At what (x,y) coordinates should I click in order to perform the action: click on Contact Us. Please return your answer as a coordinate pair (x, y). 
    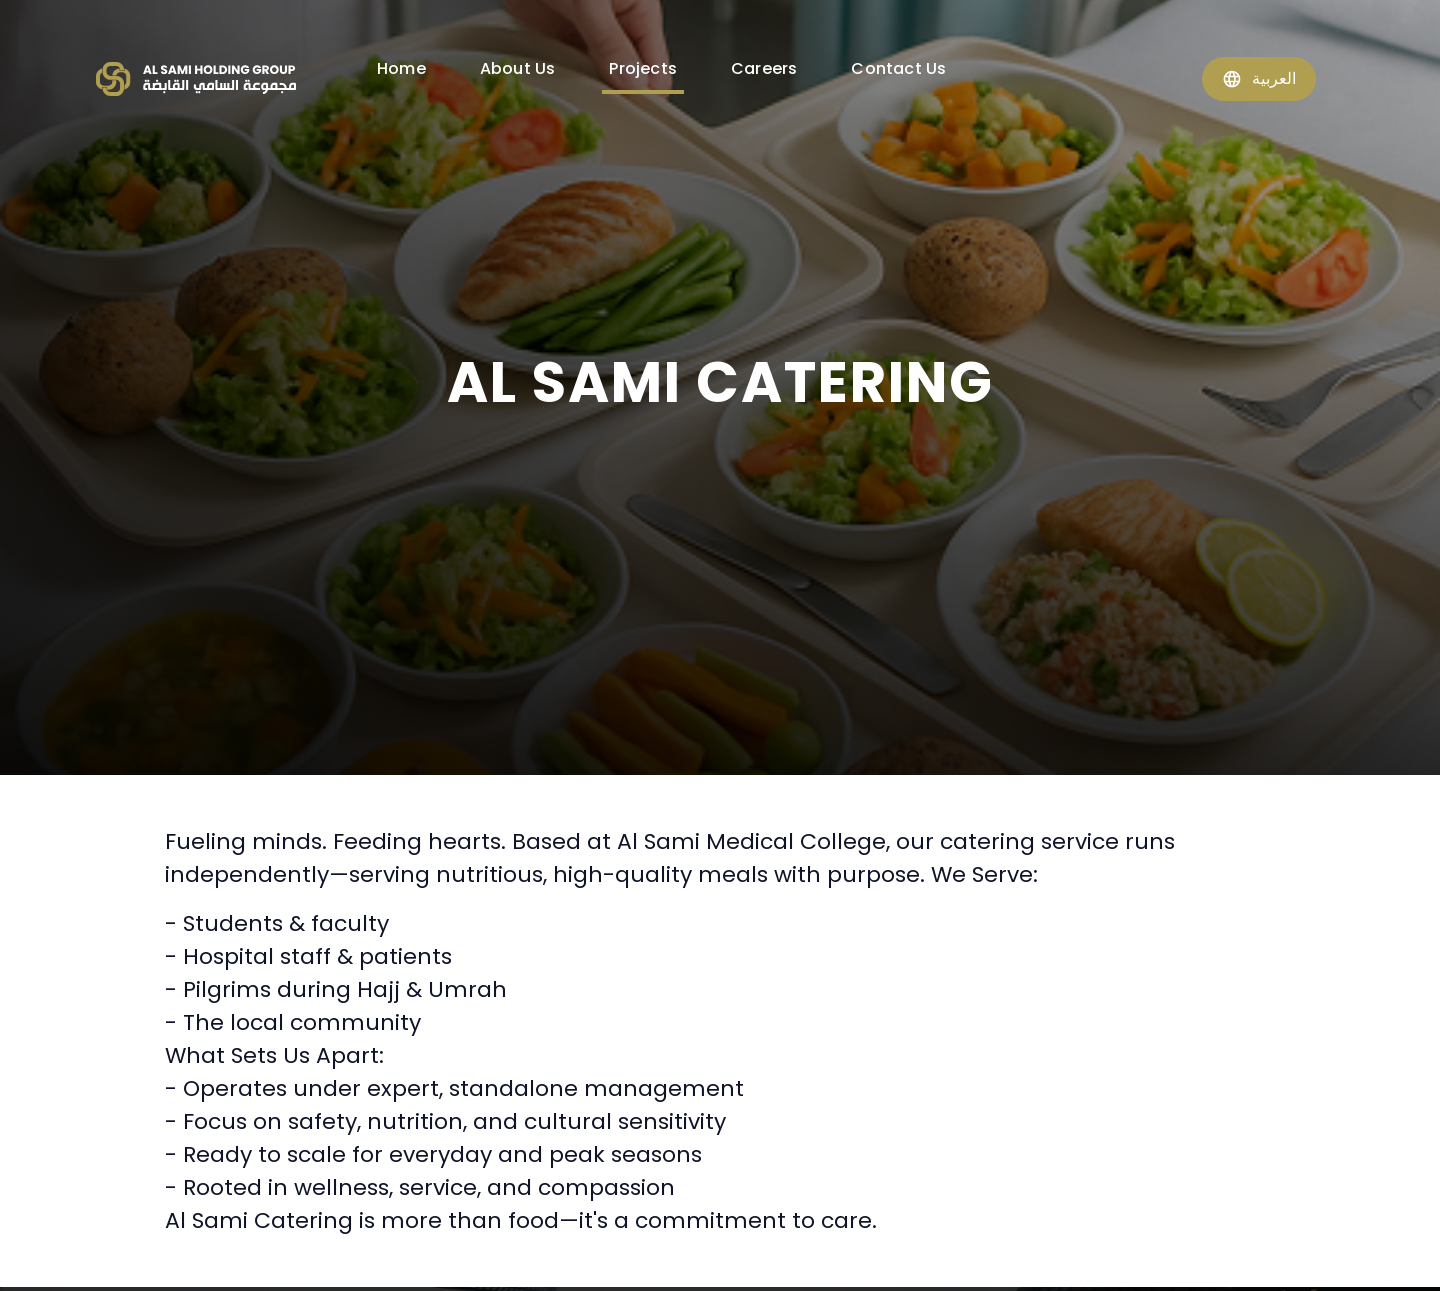
    Looking at the image, I should click on (898, 68).